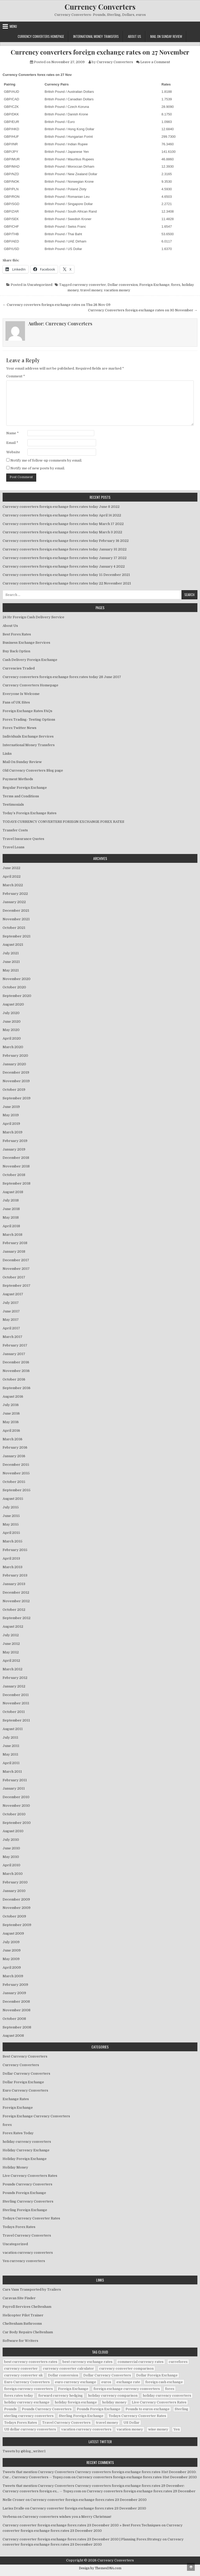 The image size is (200, 2576). Describe the element at coordinates (141, 2362) in the screenshot. I see `commercial currency rates [commercial currency rates (3 items)]` at that location.